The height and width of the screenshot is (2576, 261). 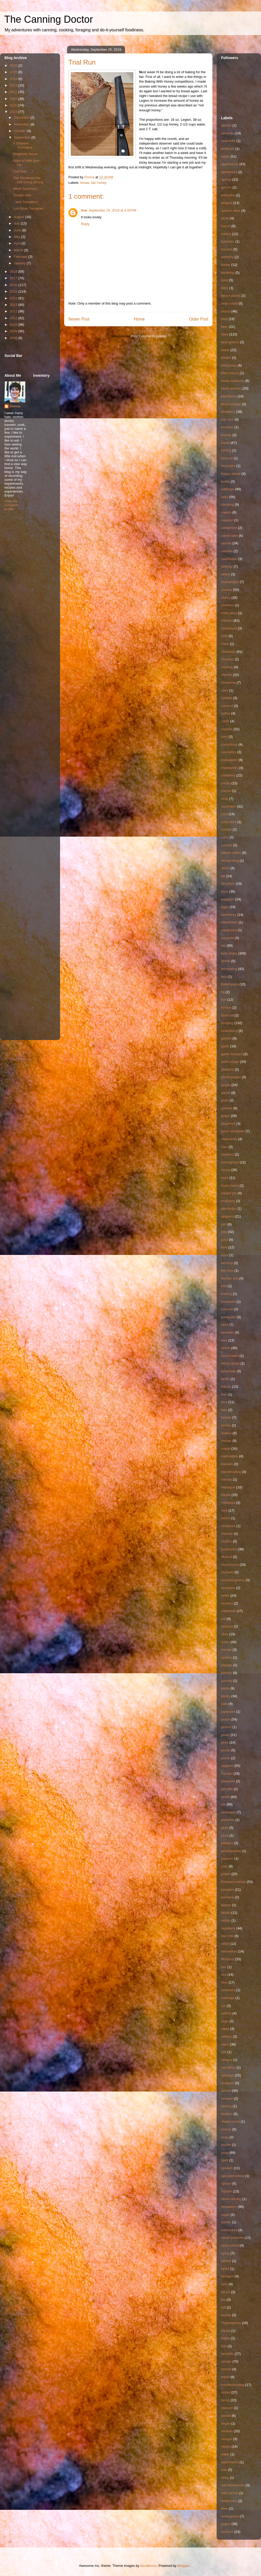 What do you see at coordinates (229, 528) in the screenshot?
I see `cardamom` at bounding box center [229, 528].